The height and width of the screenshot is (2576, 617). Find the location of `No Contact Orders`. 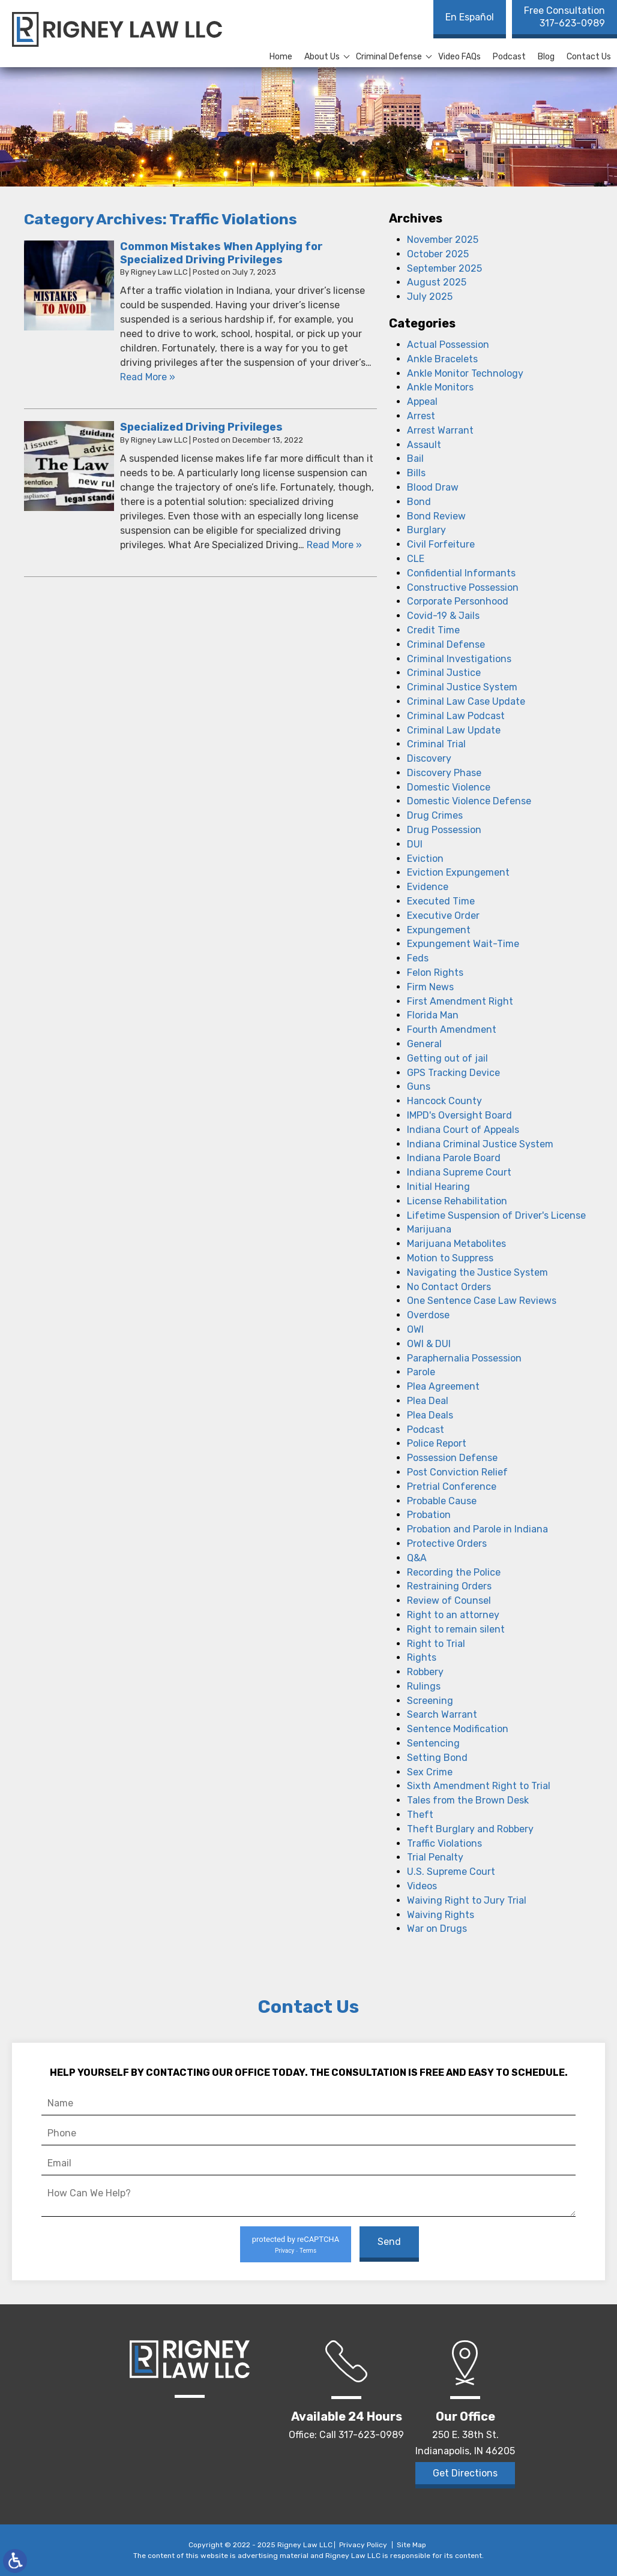

No Contact Orders is located at coordinates (449, 1286).